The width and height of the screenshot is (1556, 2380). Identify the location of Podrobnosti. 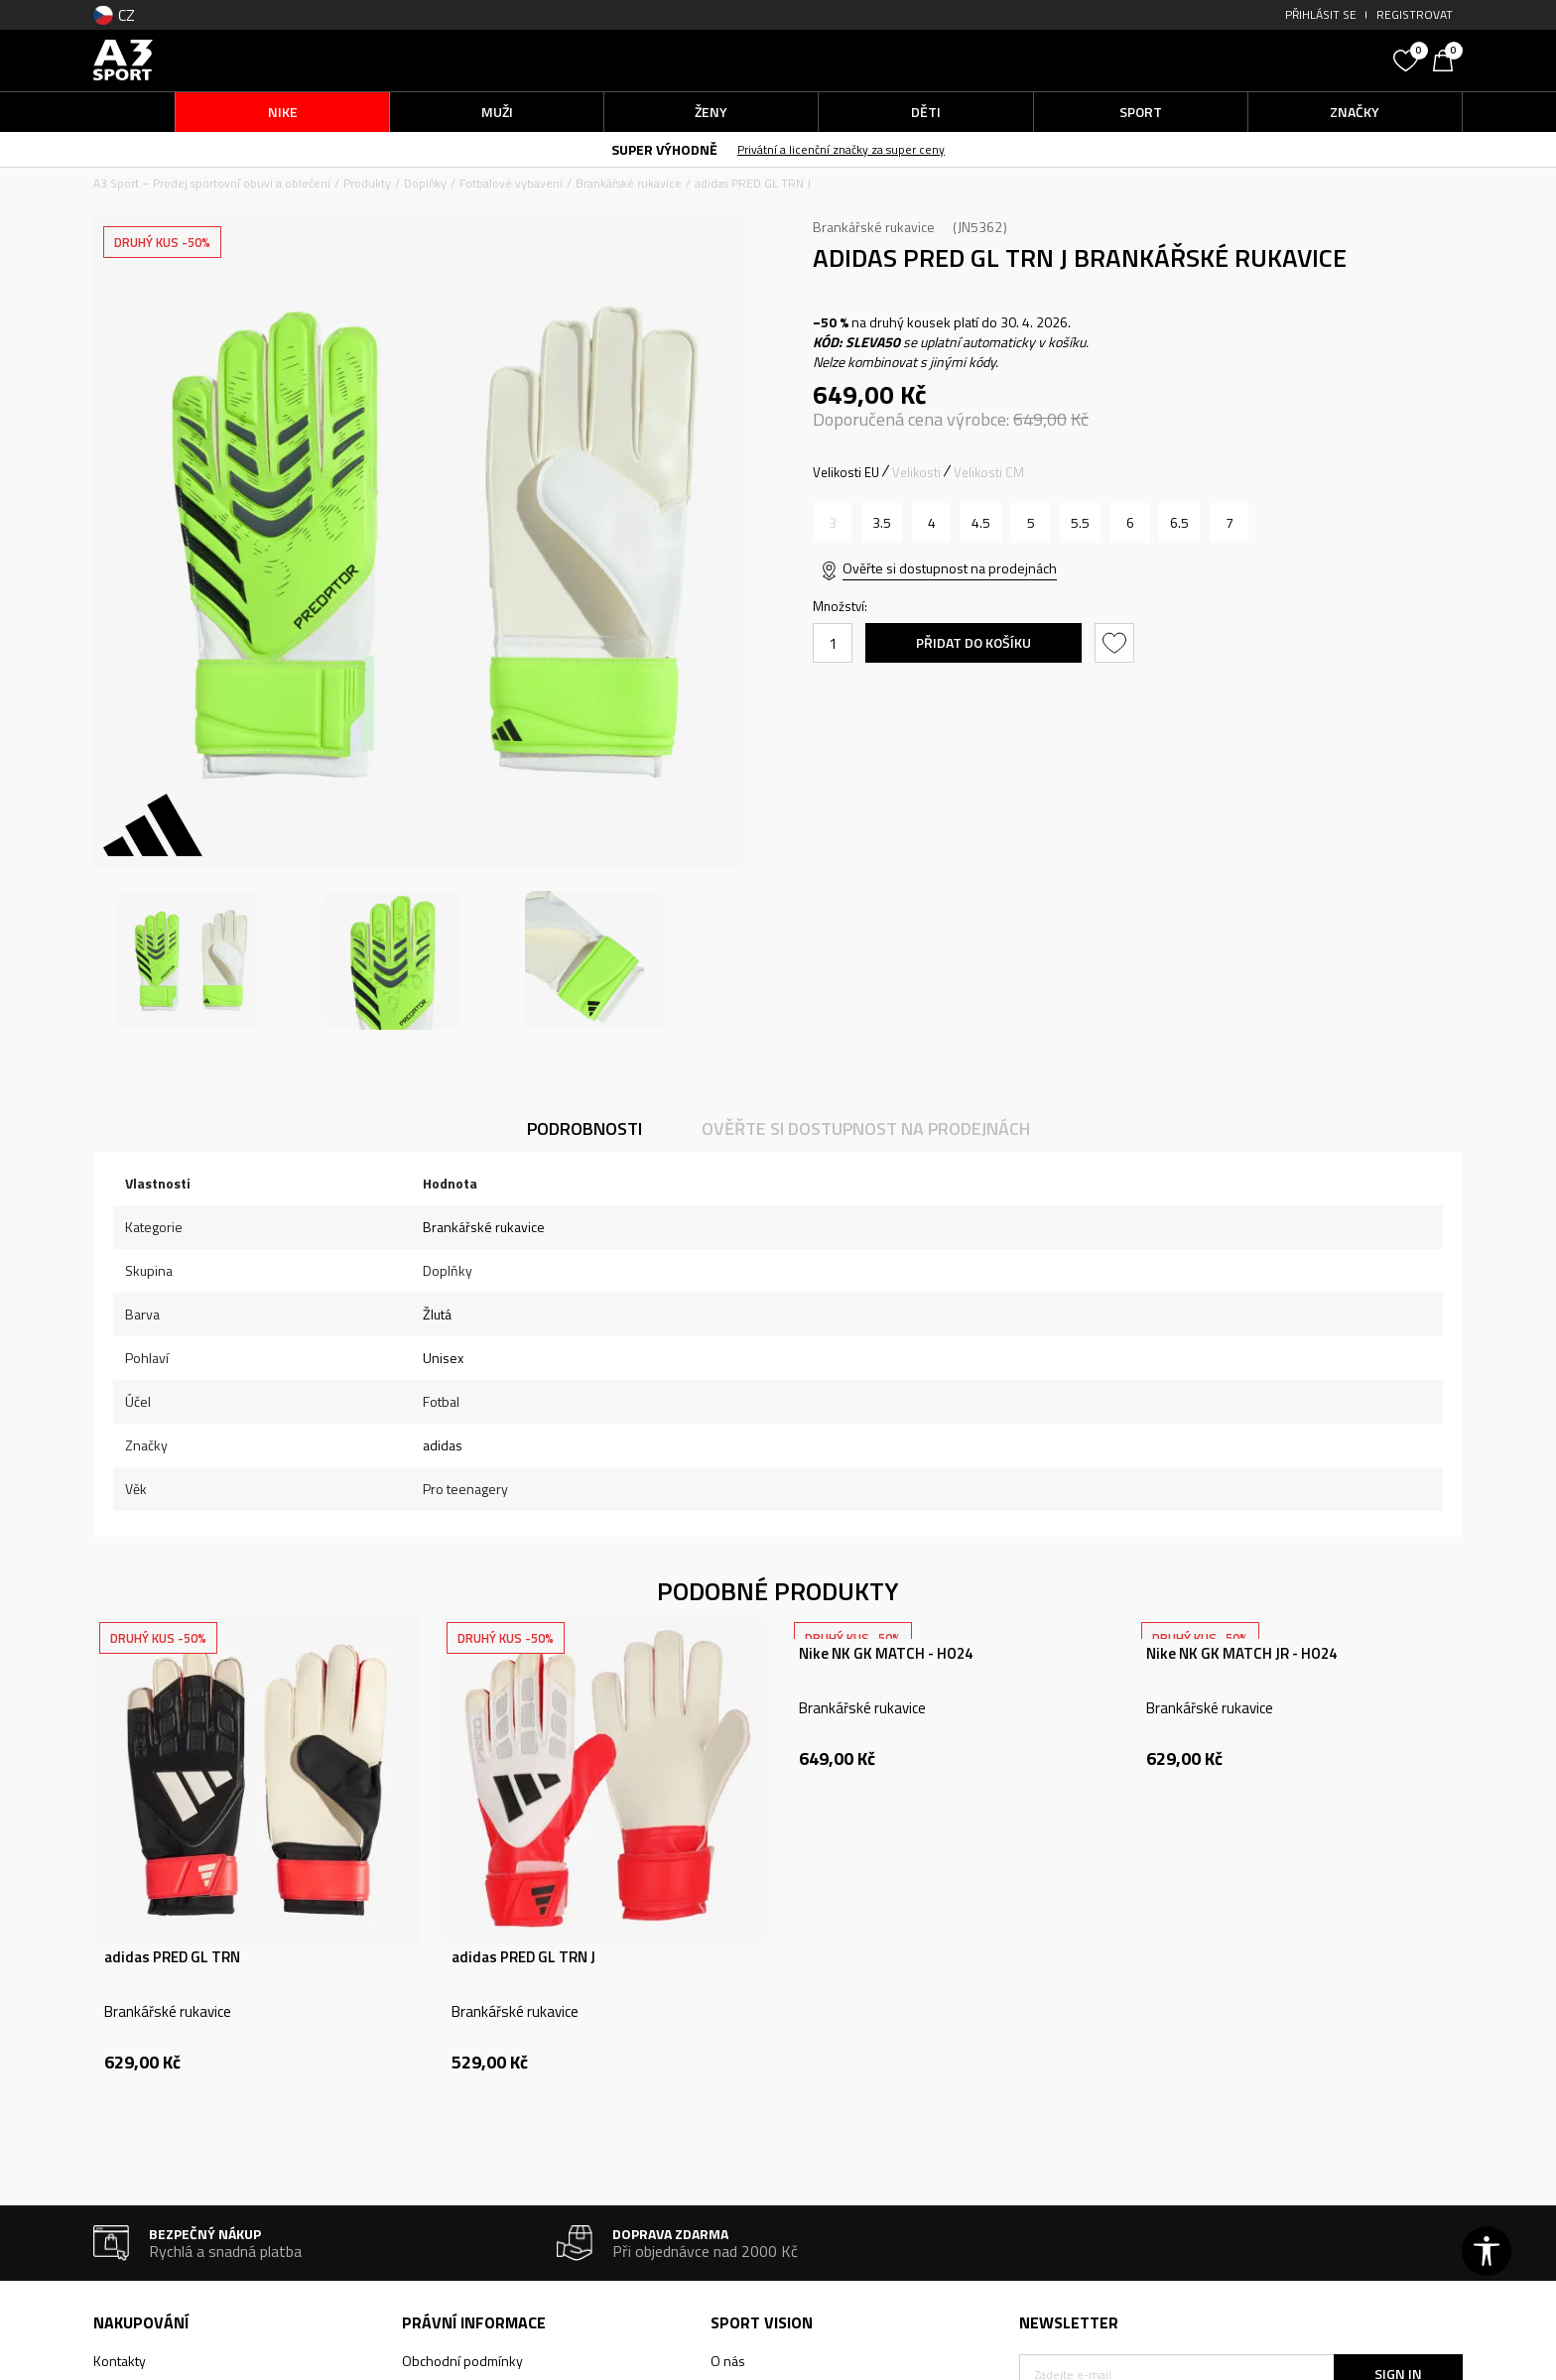
(584, 1128).